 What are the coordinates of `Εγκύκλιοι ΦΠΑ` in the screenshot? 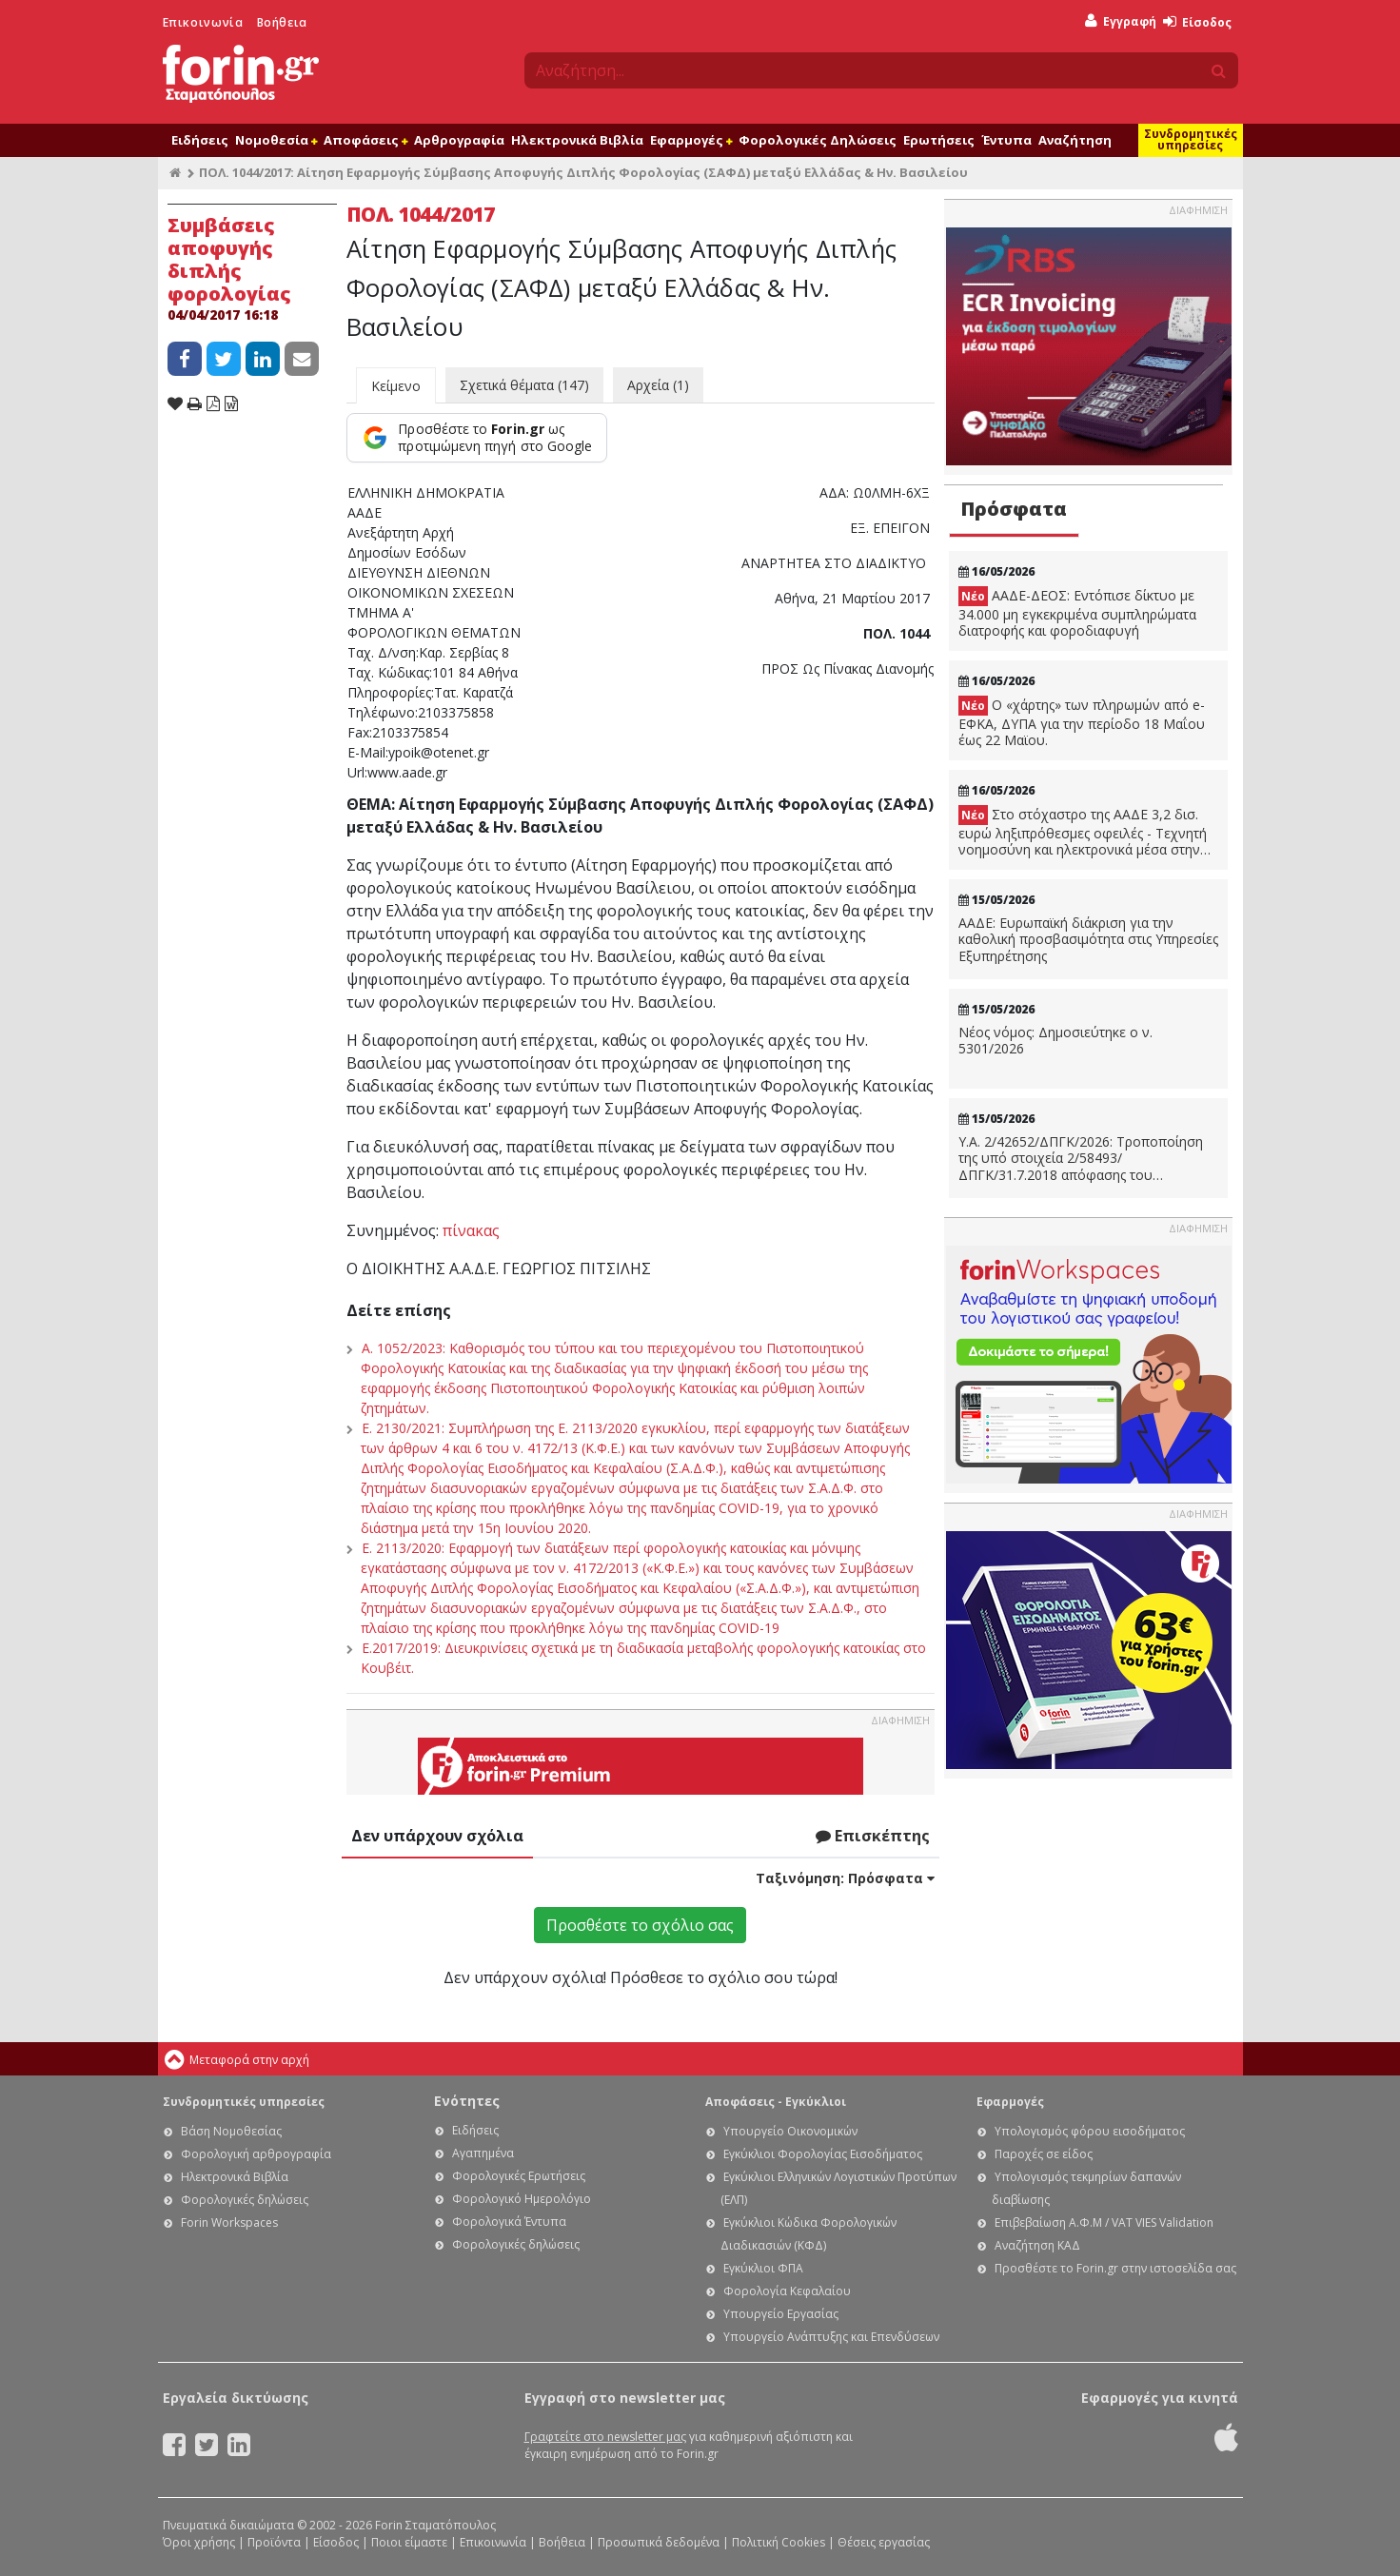 It's located at (763, 2268).